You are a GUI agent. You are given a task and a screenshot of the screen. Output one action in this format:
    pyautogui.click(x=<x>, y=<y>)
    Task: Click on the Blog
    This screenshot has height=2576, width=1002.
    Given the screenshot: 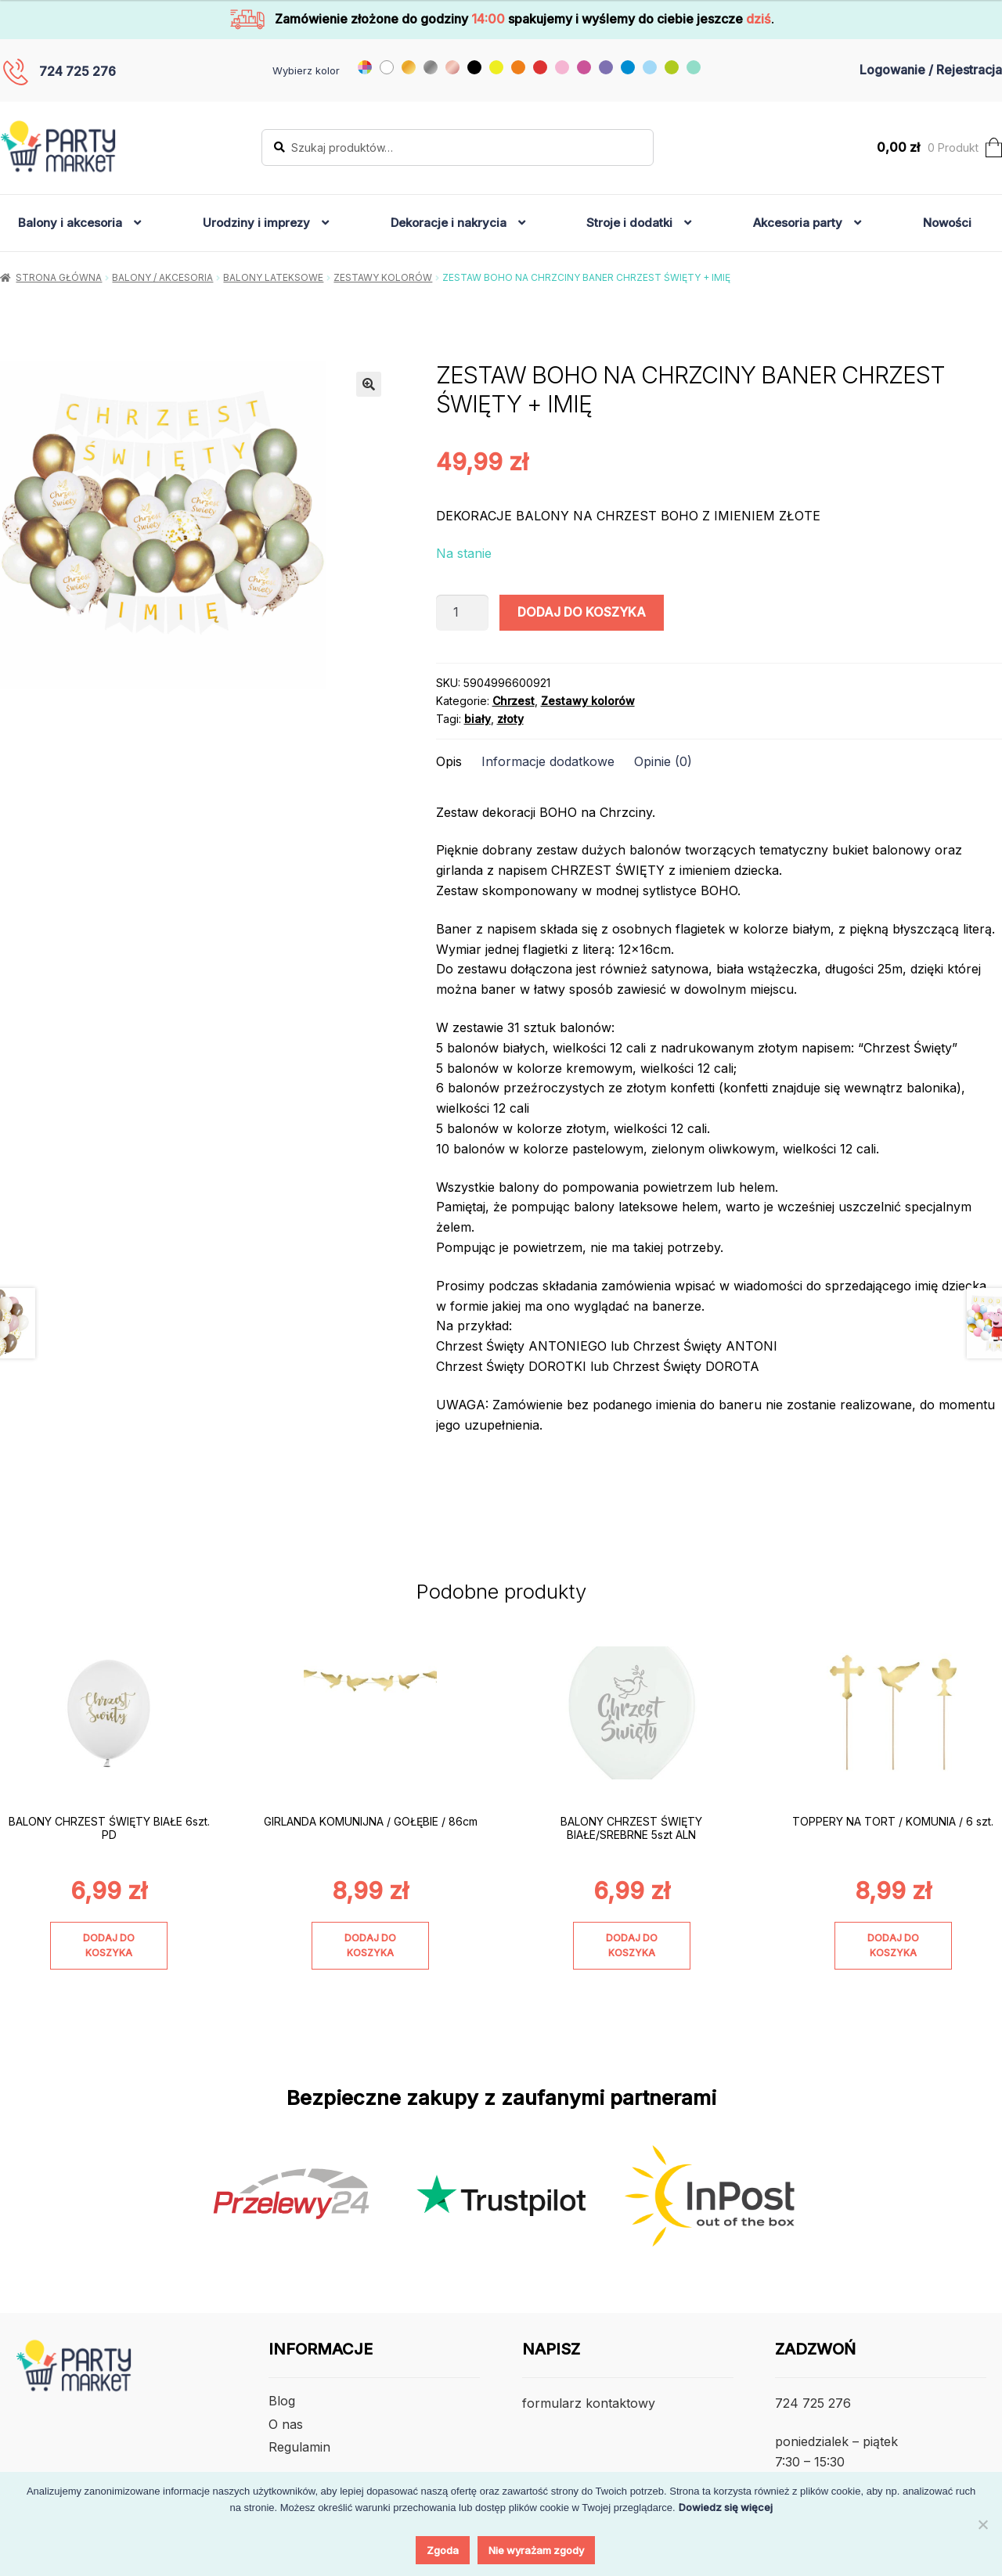 What is the action you would take?
    pyautogui.click(x=282, y=2401)
    